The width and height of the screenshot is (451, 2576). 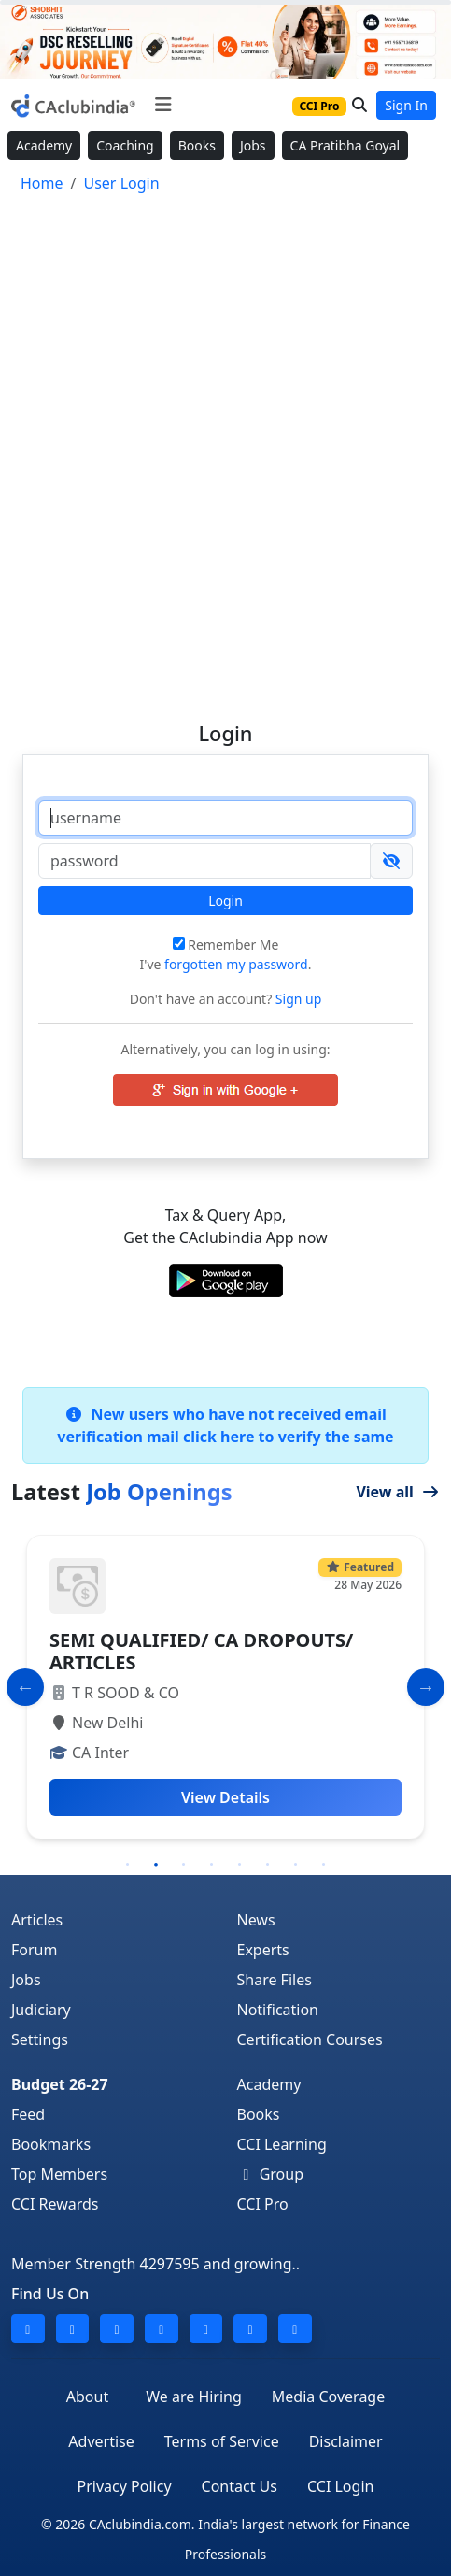 I want to click on Login, so click(x=225, y=900).